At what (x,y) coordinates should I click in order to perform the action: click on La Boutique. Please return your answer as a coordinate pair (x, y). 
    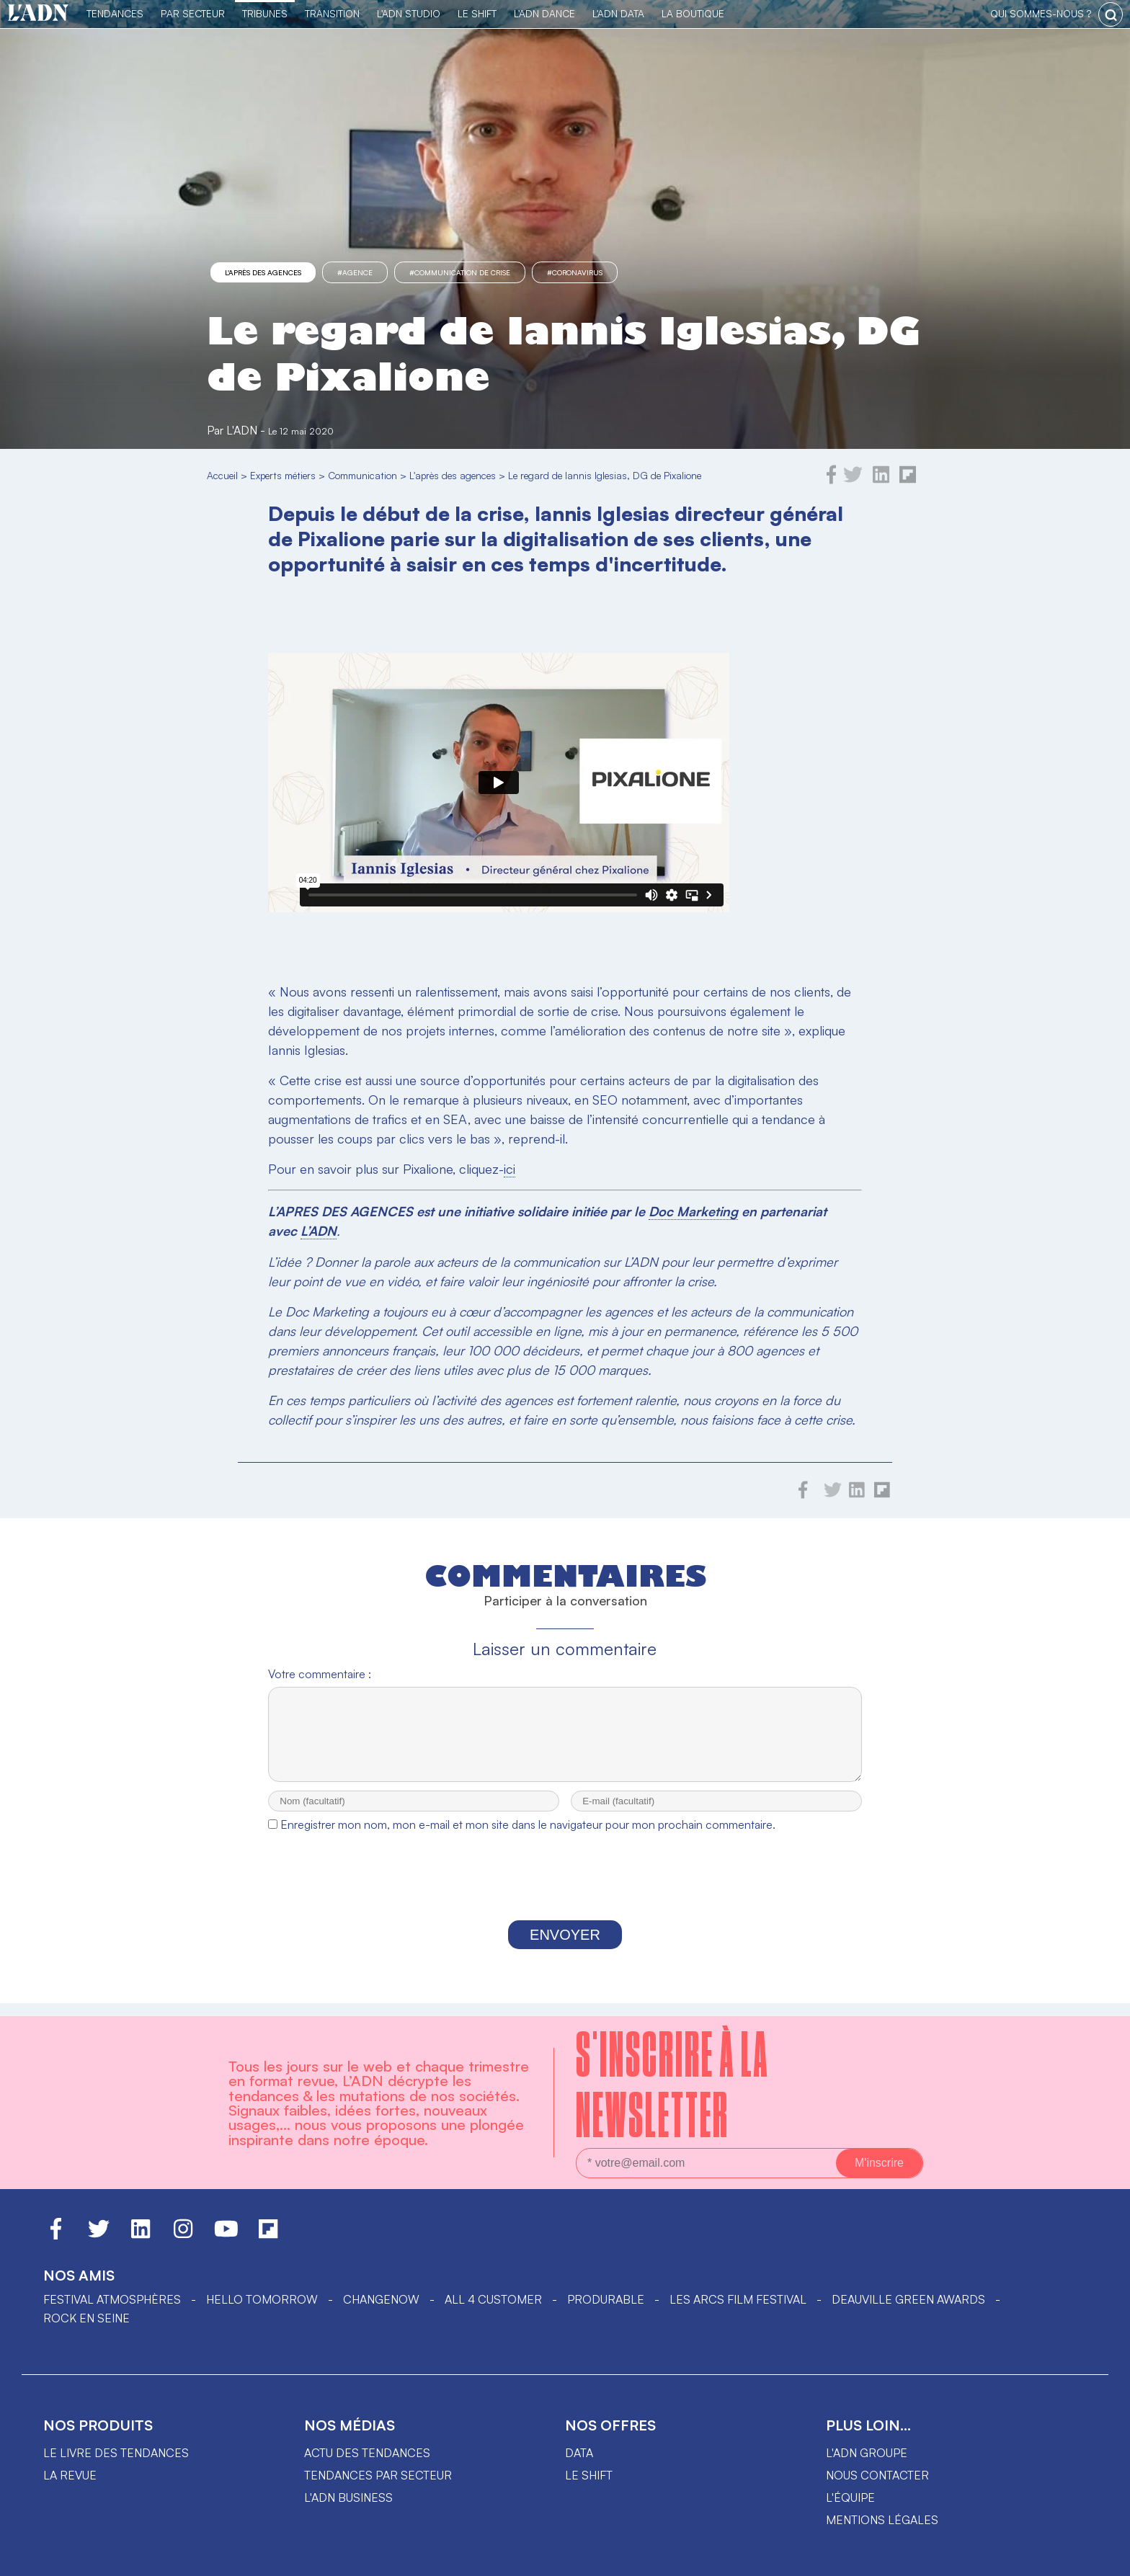
    Looking at the image, I should click on (693, 13).